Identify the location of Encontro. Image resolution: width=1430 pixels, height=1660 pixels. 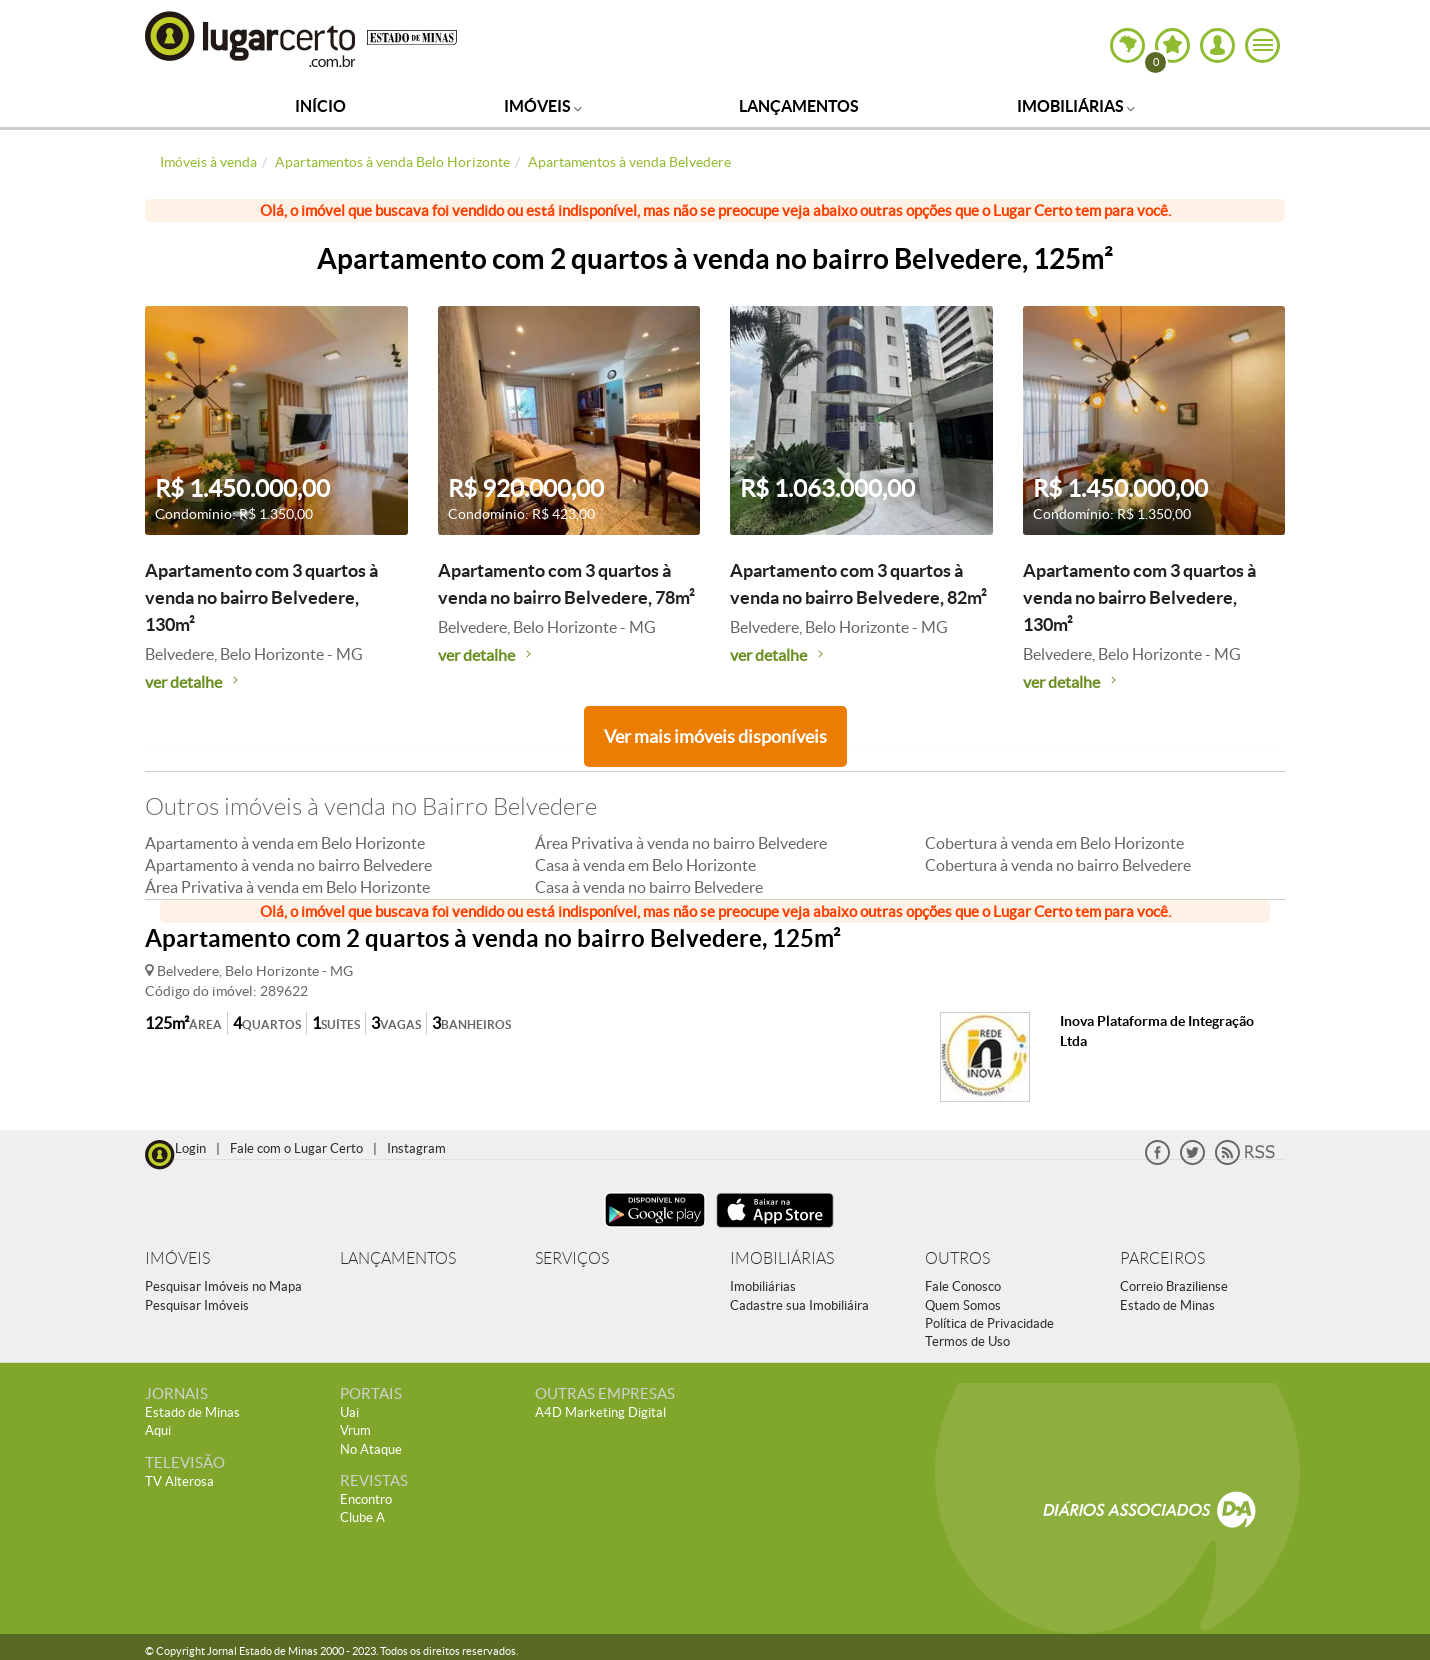
(366, 1499).